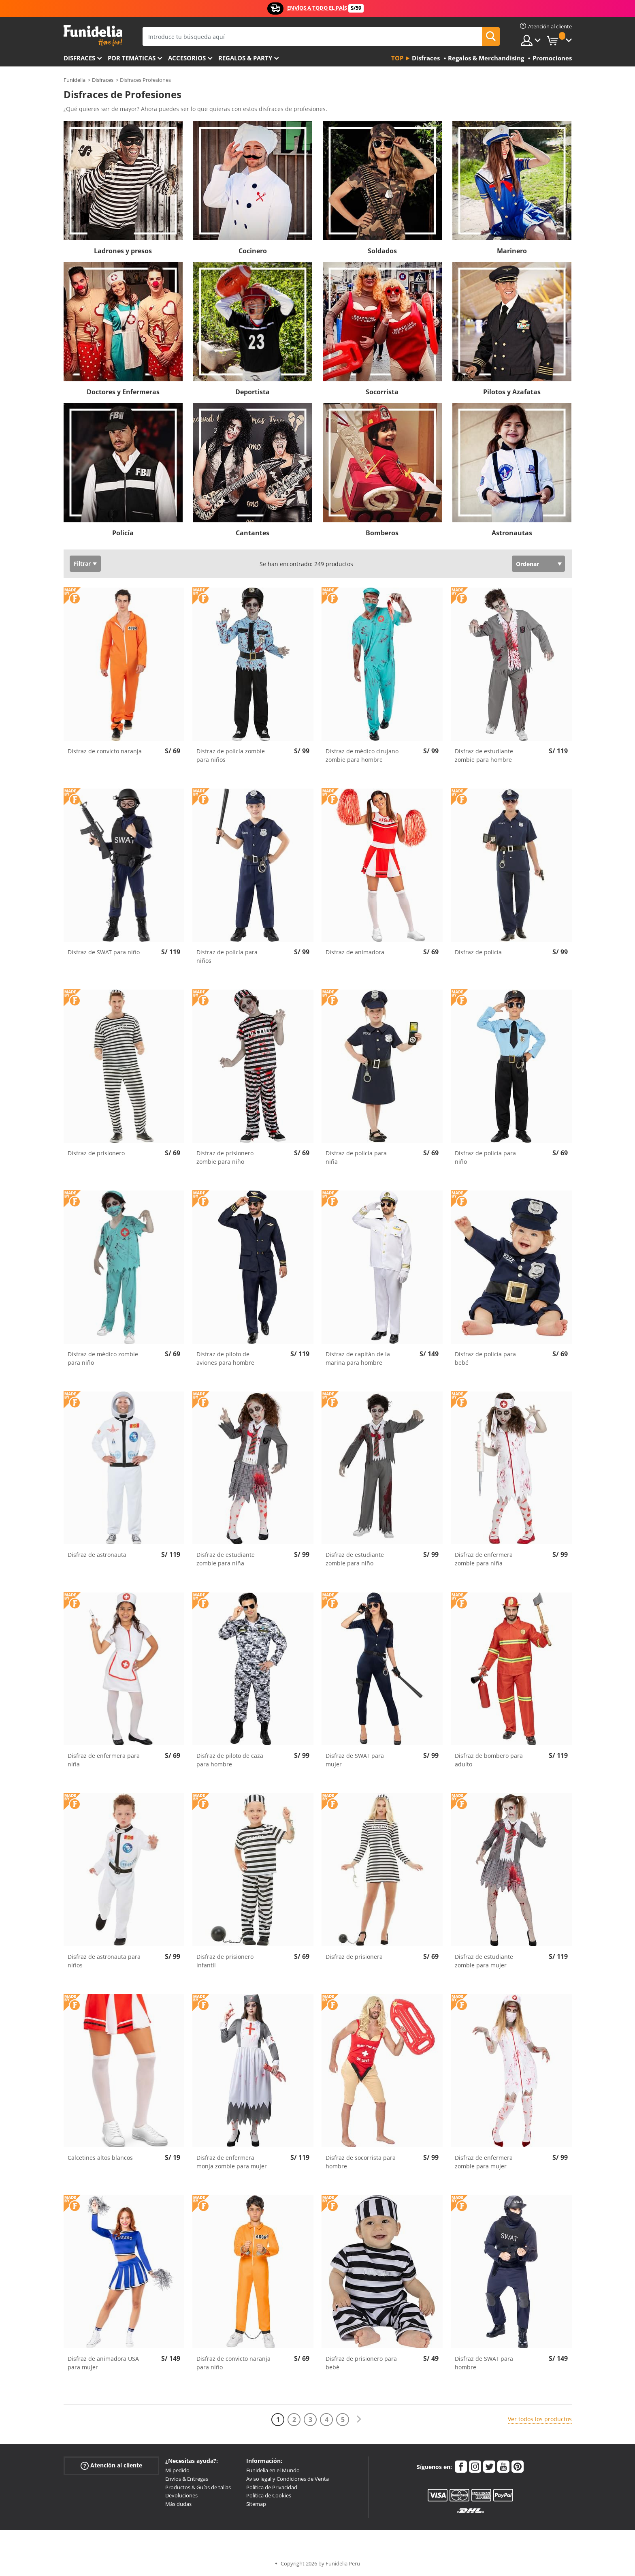 The width and height of the screenshot is (635, 2576). What do you see at coordinates (186, 2478) in the screenshot?
I see `Envíos & Entregas` at bounding box center [186, 2478].